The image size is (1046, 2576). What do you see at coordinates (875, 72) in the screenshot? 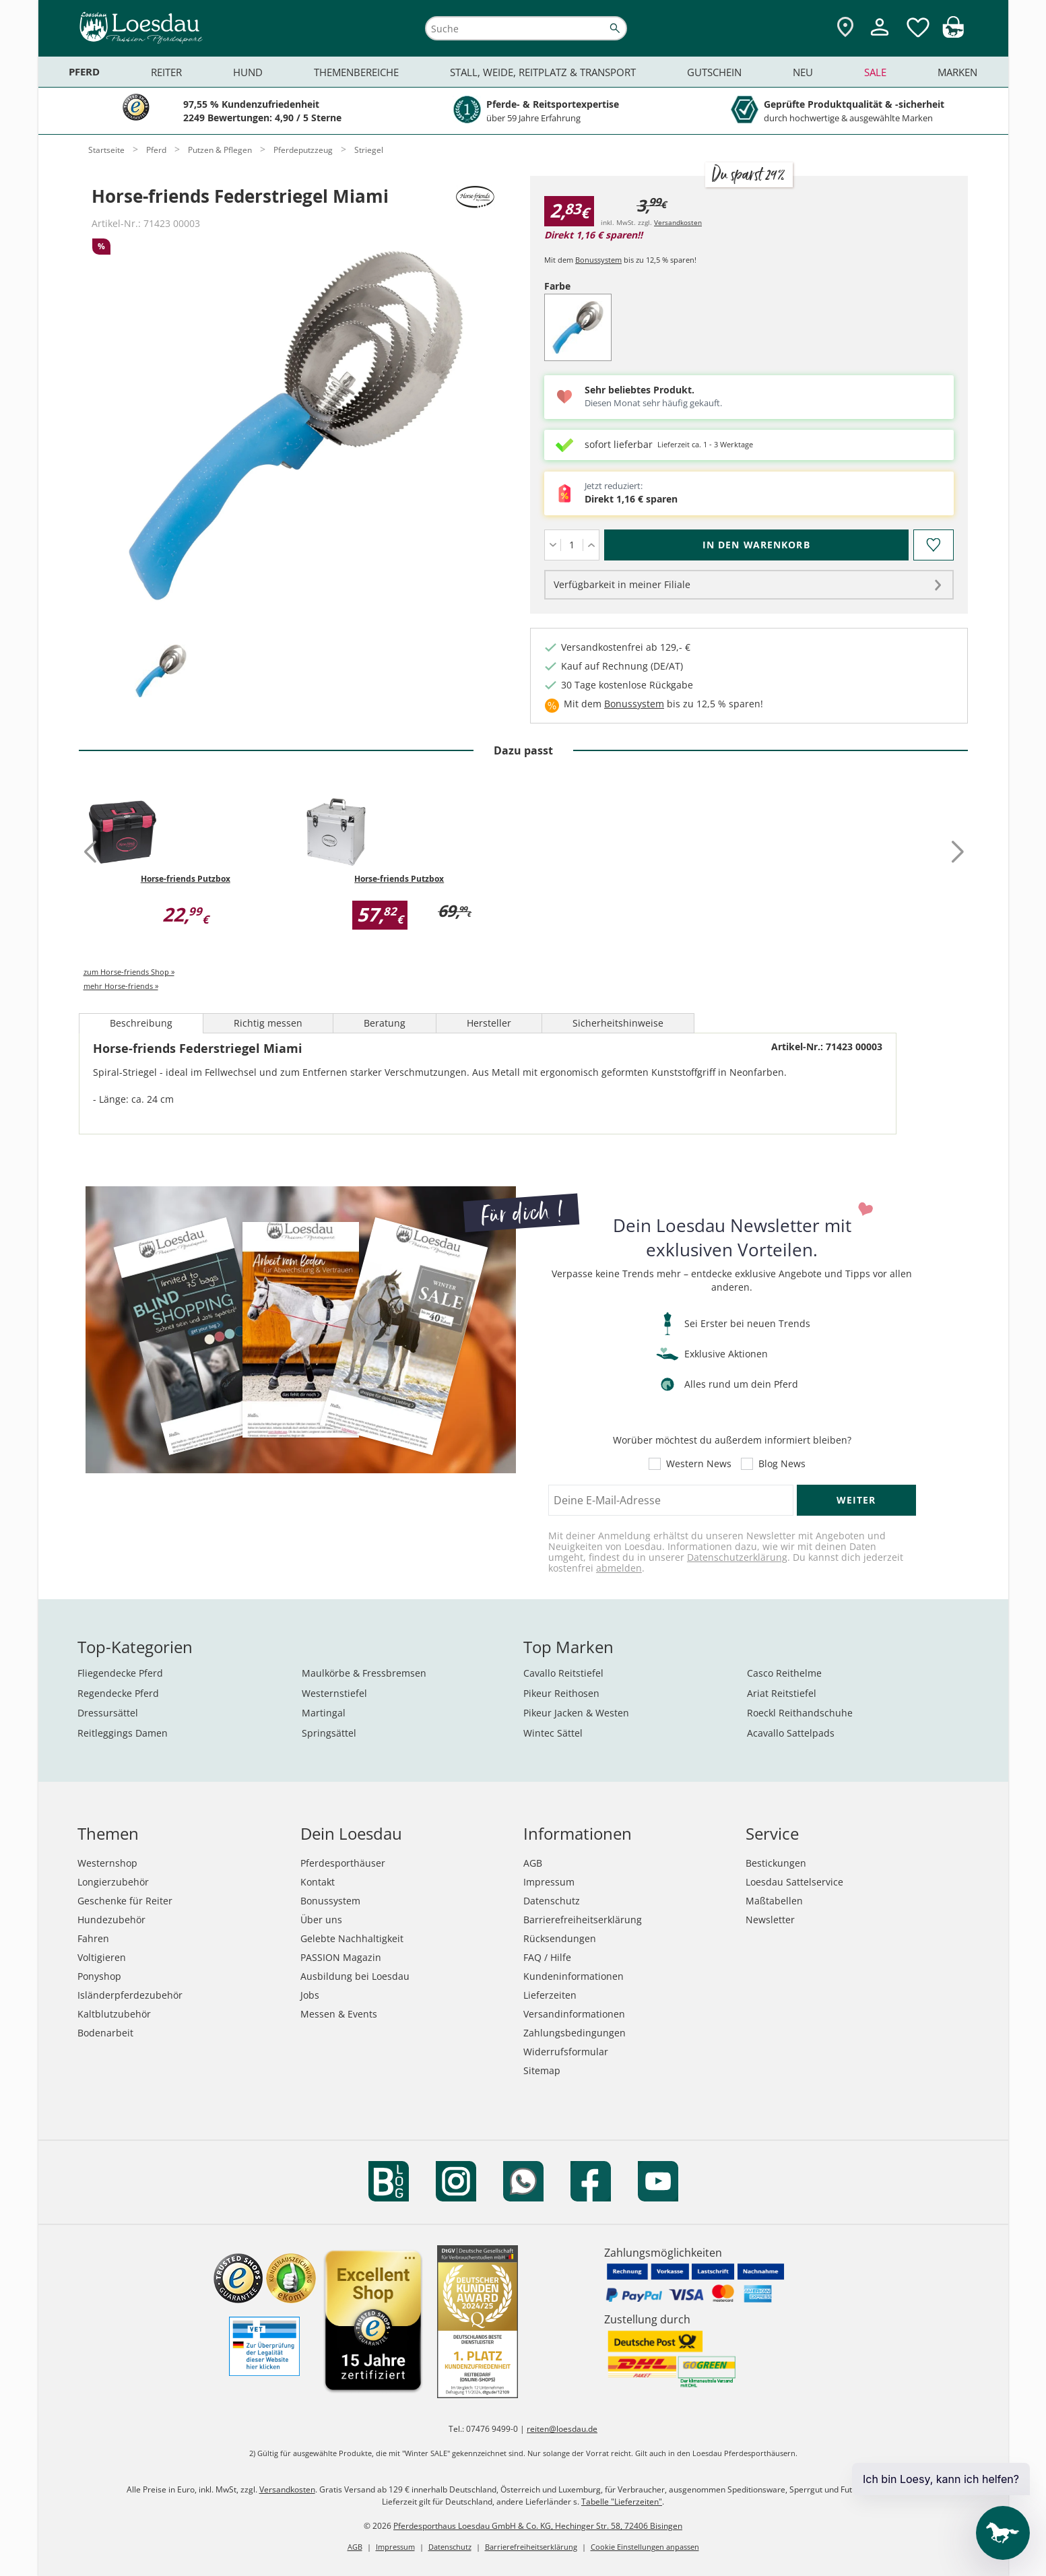
I see `Sale [menuitem]` at bounding box center [875, 72].